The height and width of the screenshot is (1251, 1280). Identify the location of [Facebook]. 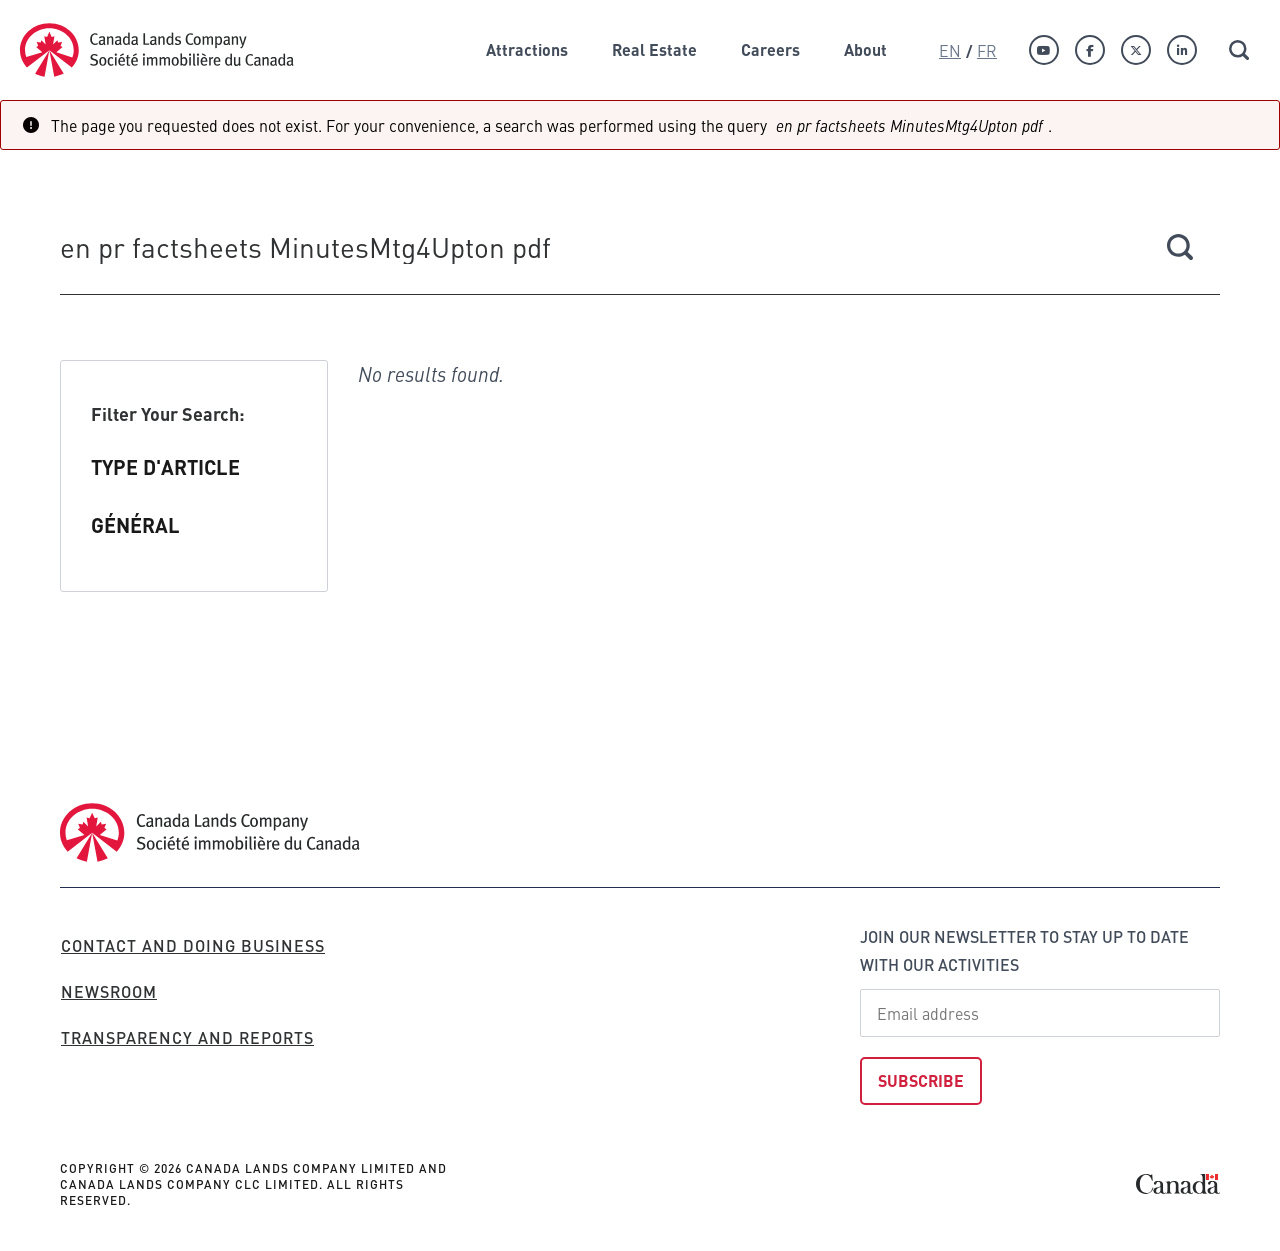
(1090, 50).